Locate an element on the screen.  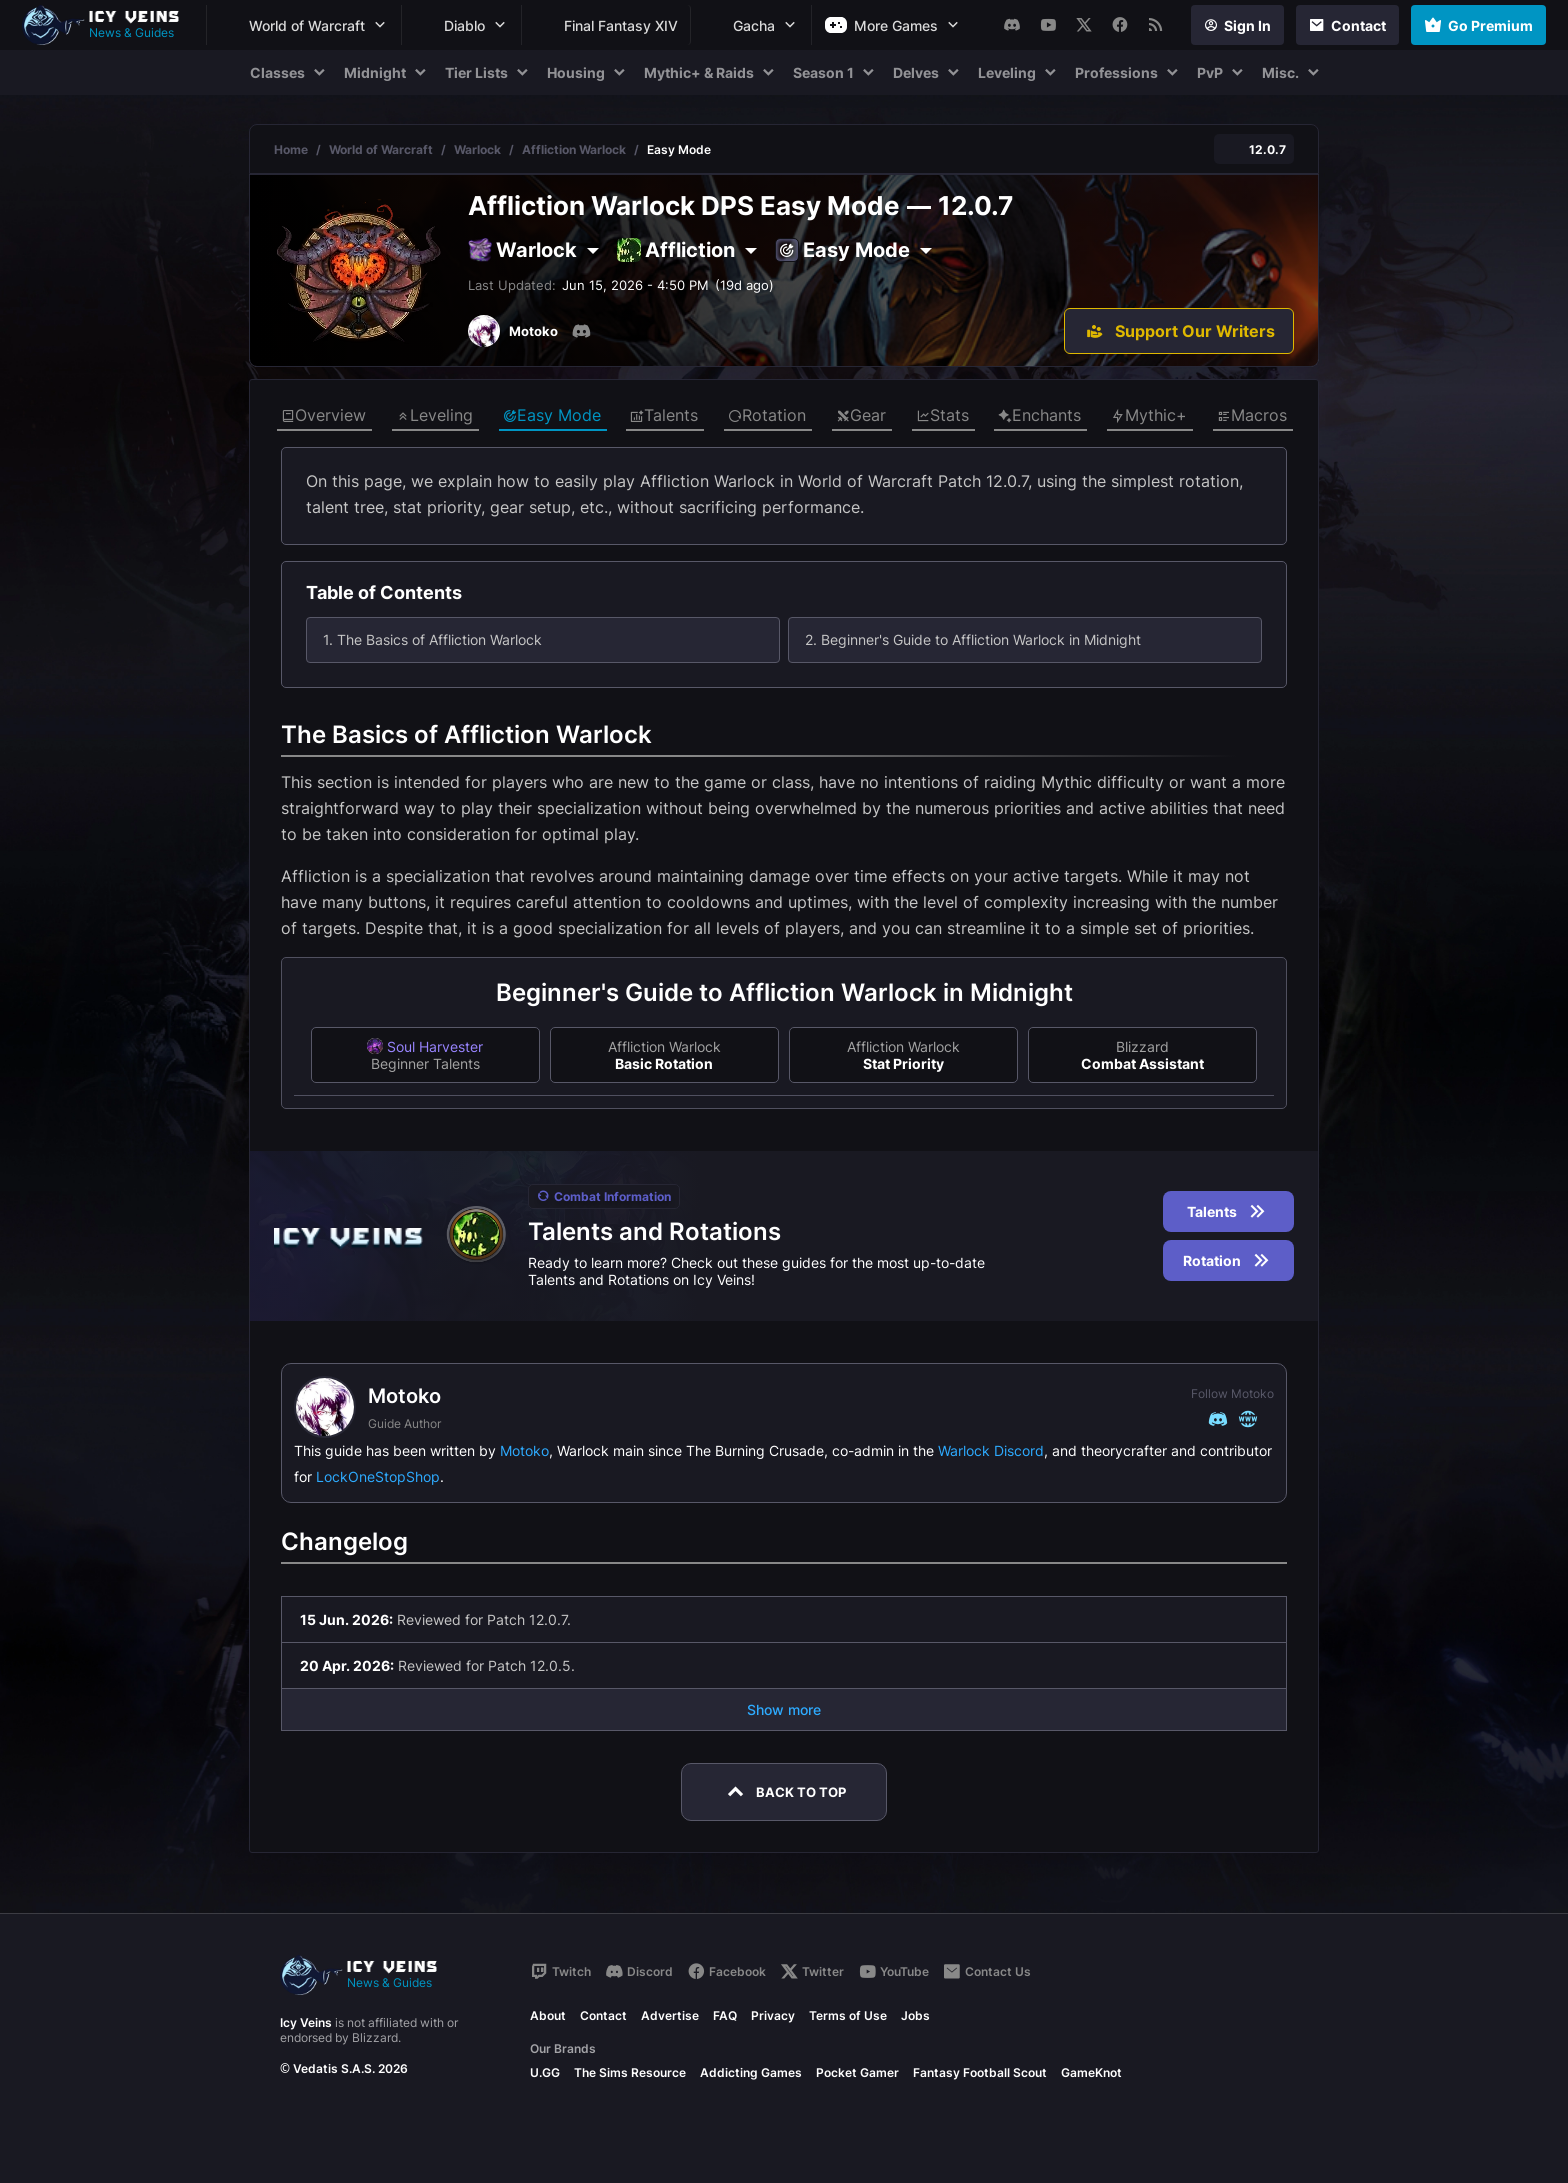
Mythic+ is located at coordinates (1149, 416).